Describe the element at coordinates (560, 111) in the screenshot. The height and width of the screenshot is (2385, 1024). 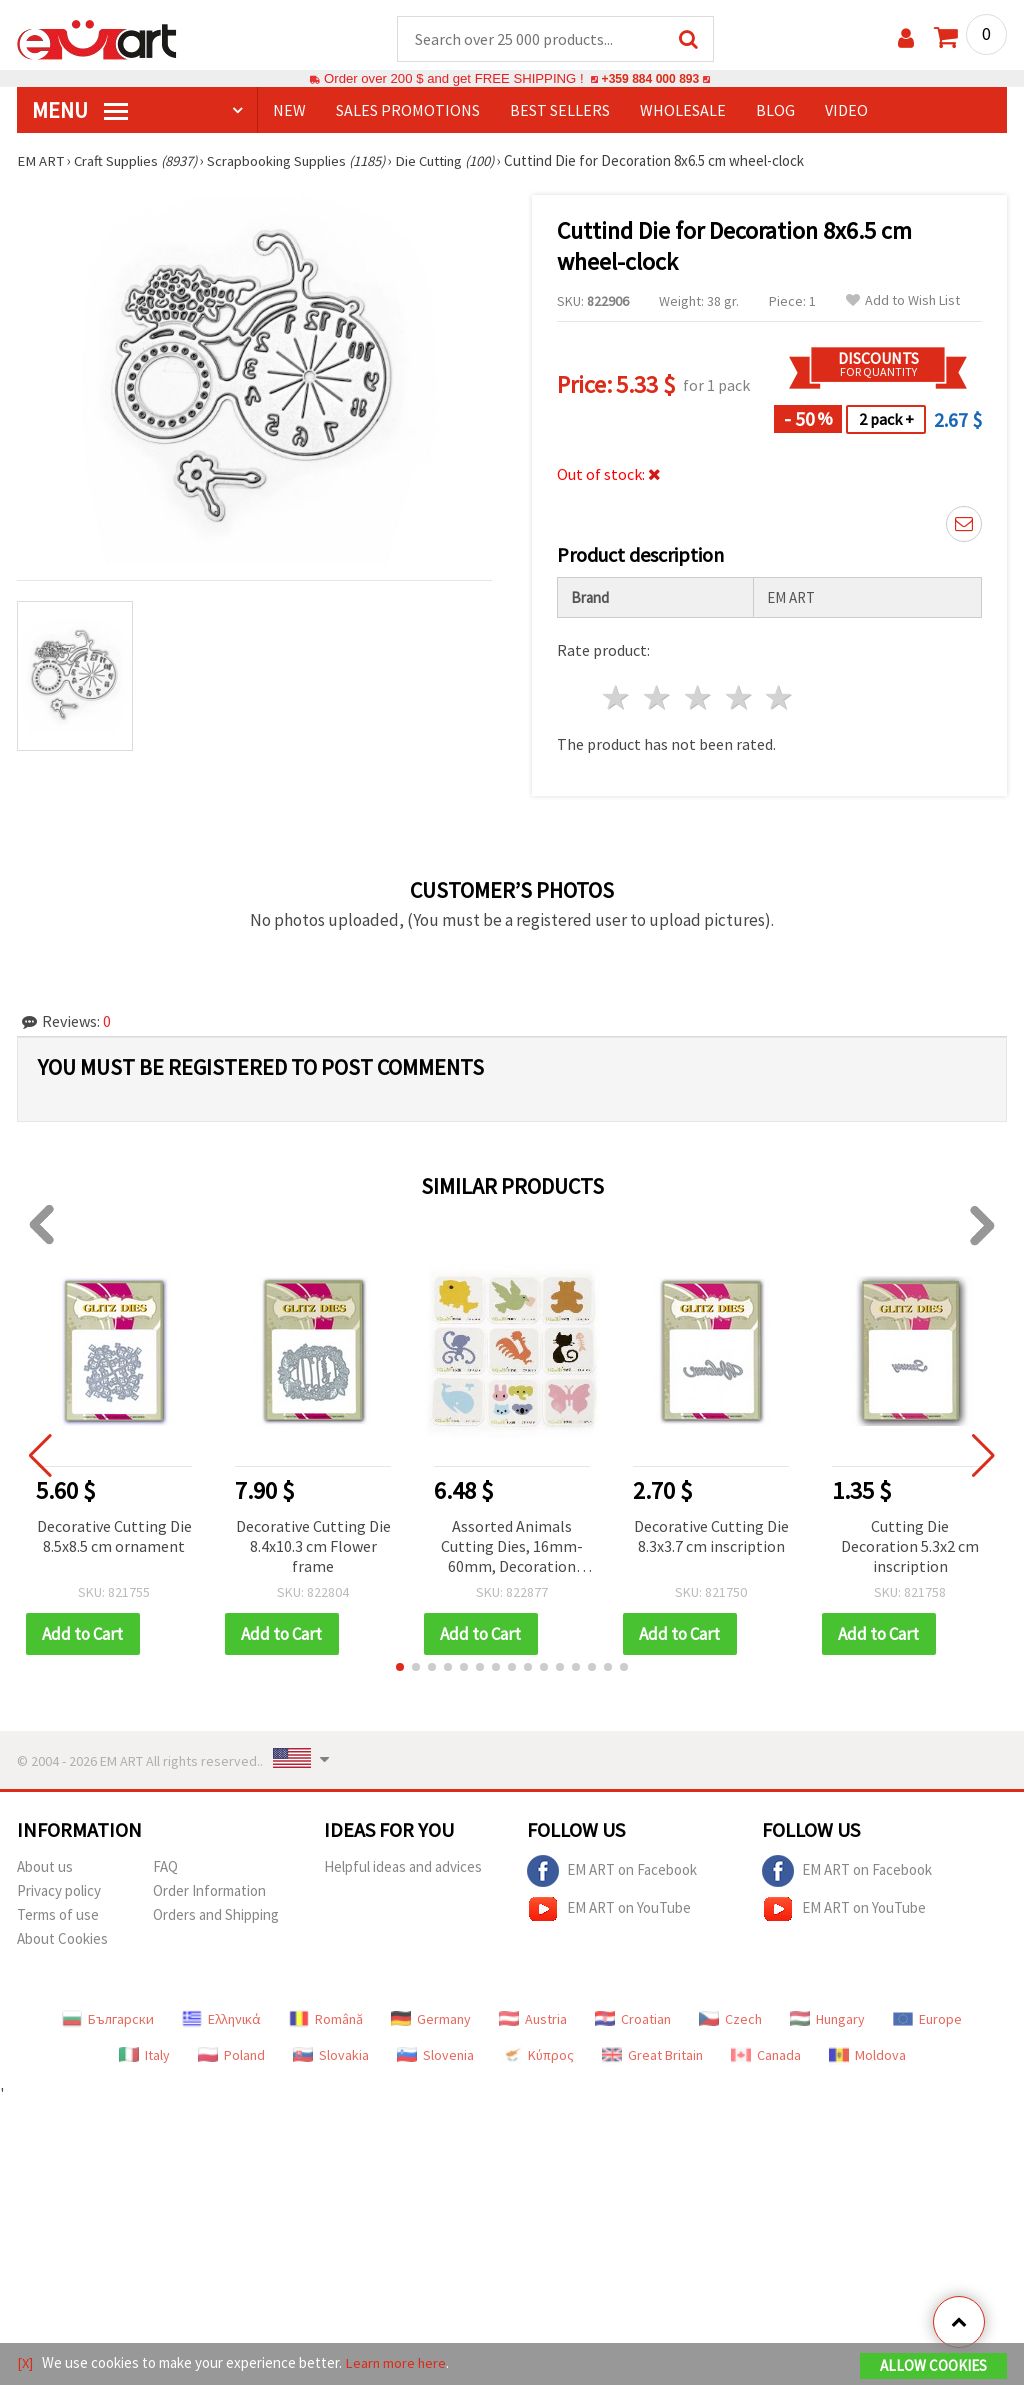
I see `BEST SELLERS` at that location.